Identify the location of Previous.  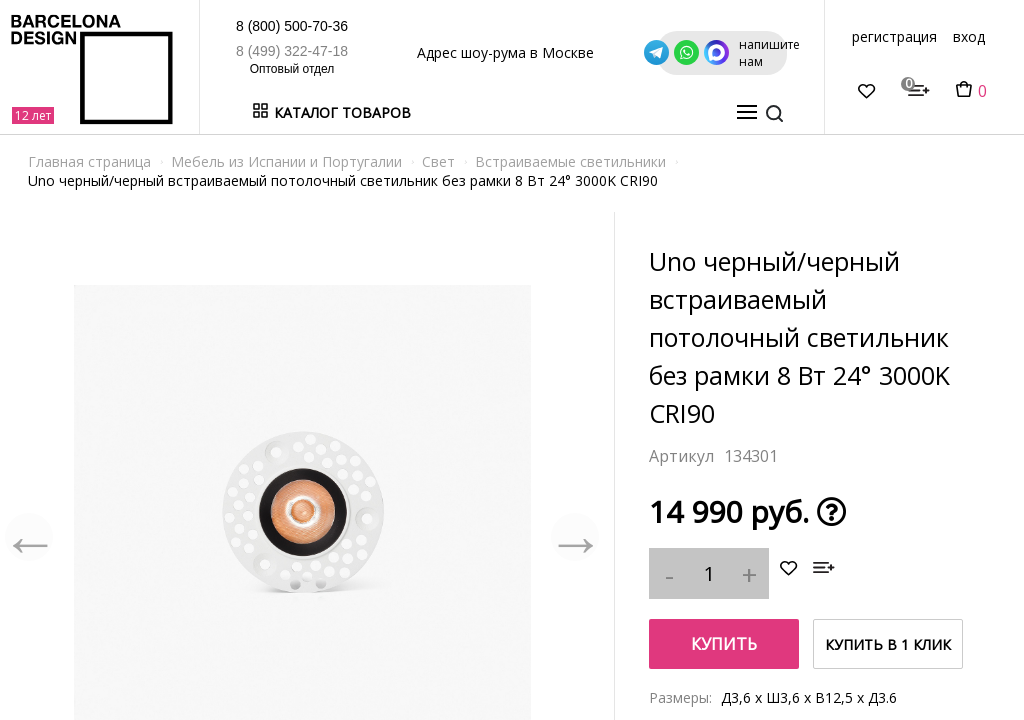
(30, 537).